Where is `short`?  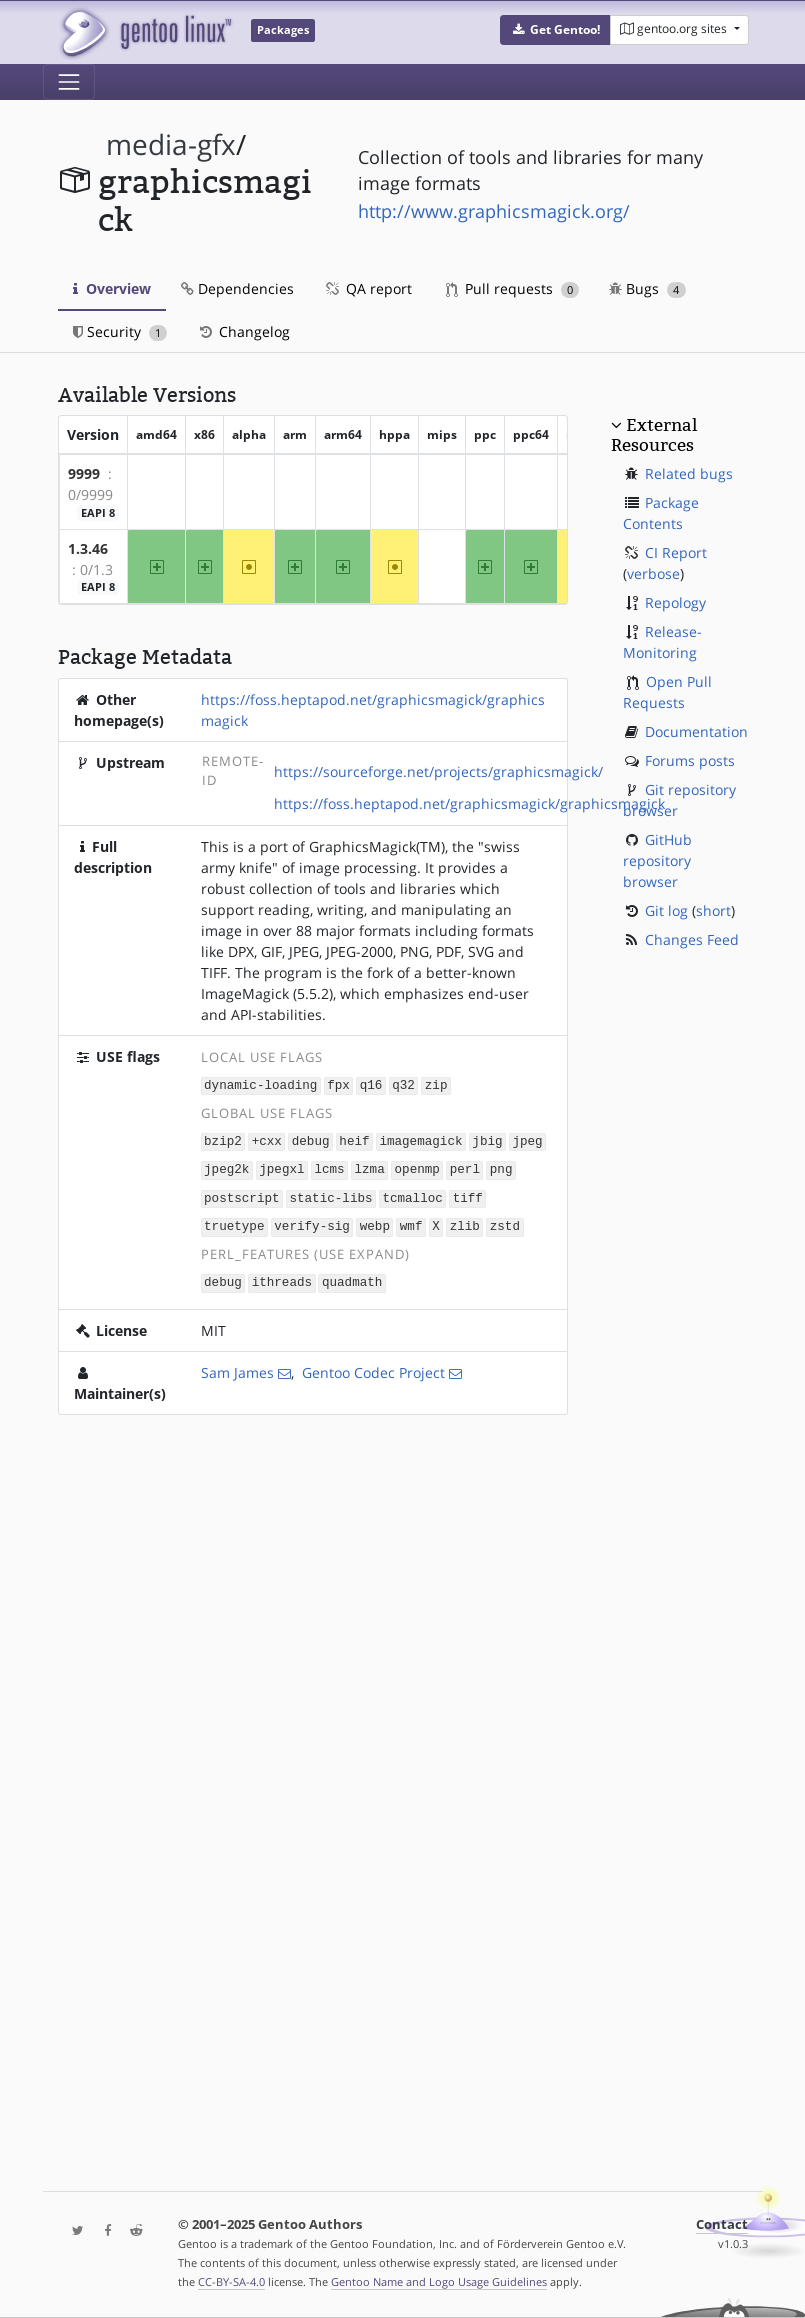 short is located at coordinates (713, 910).